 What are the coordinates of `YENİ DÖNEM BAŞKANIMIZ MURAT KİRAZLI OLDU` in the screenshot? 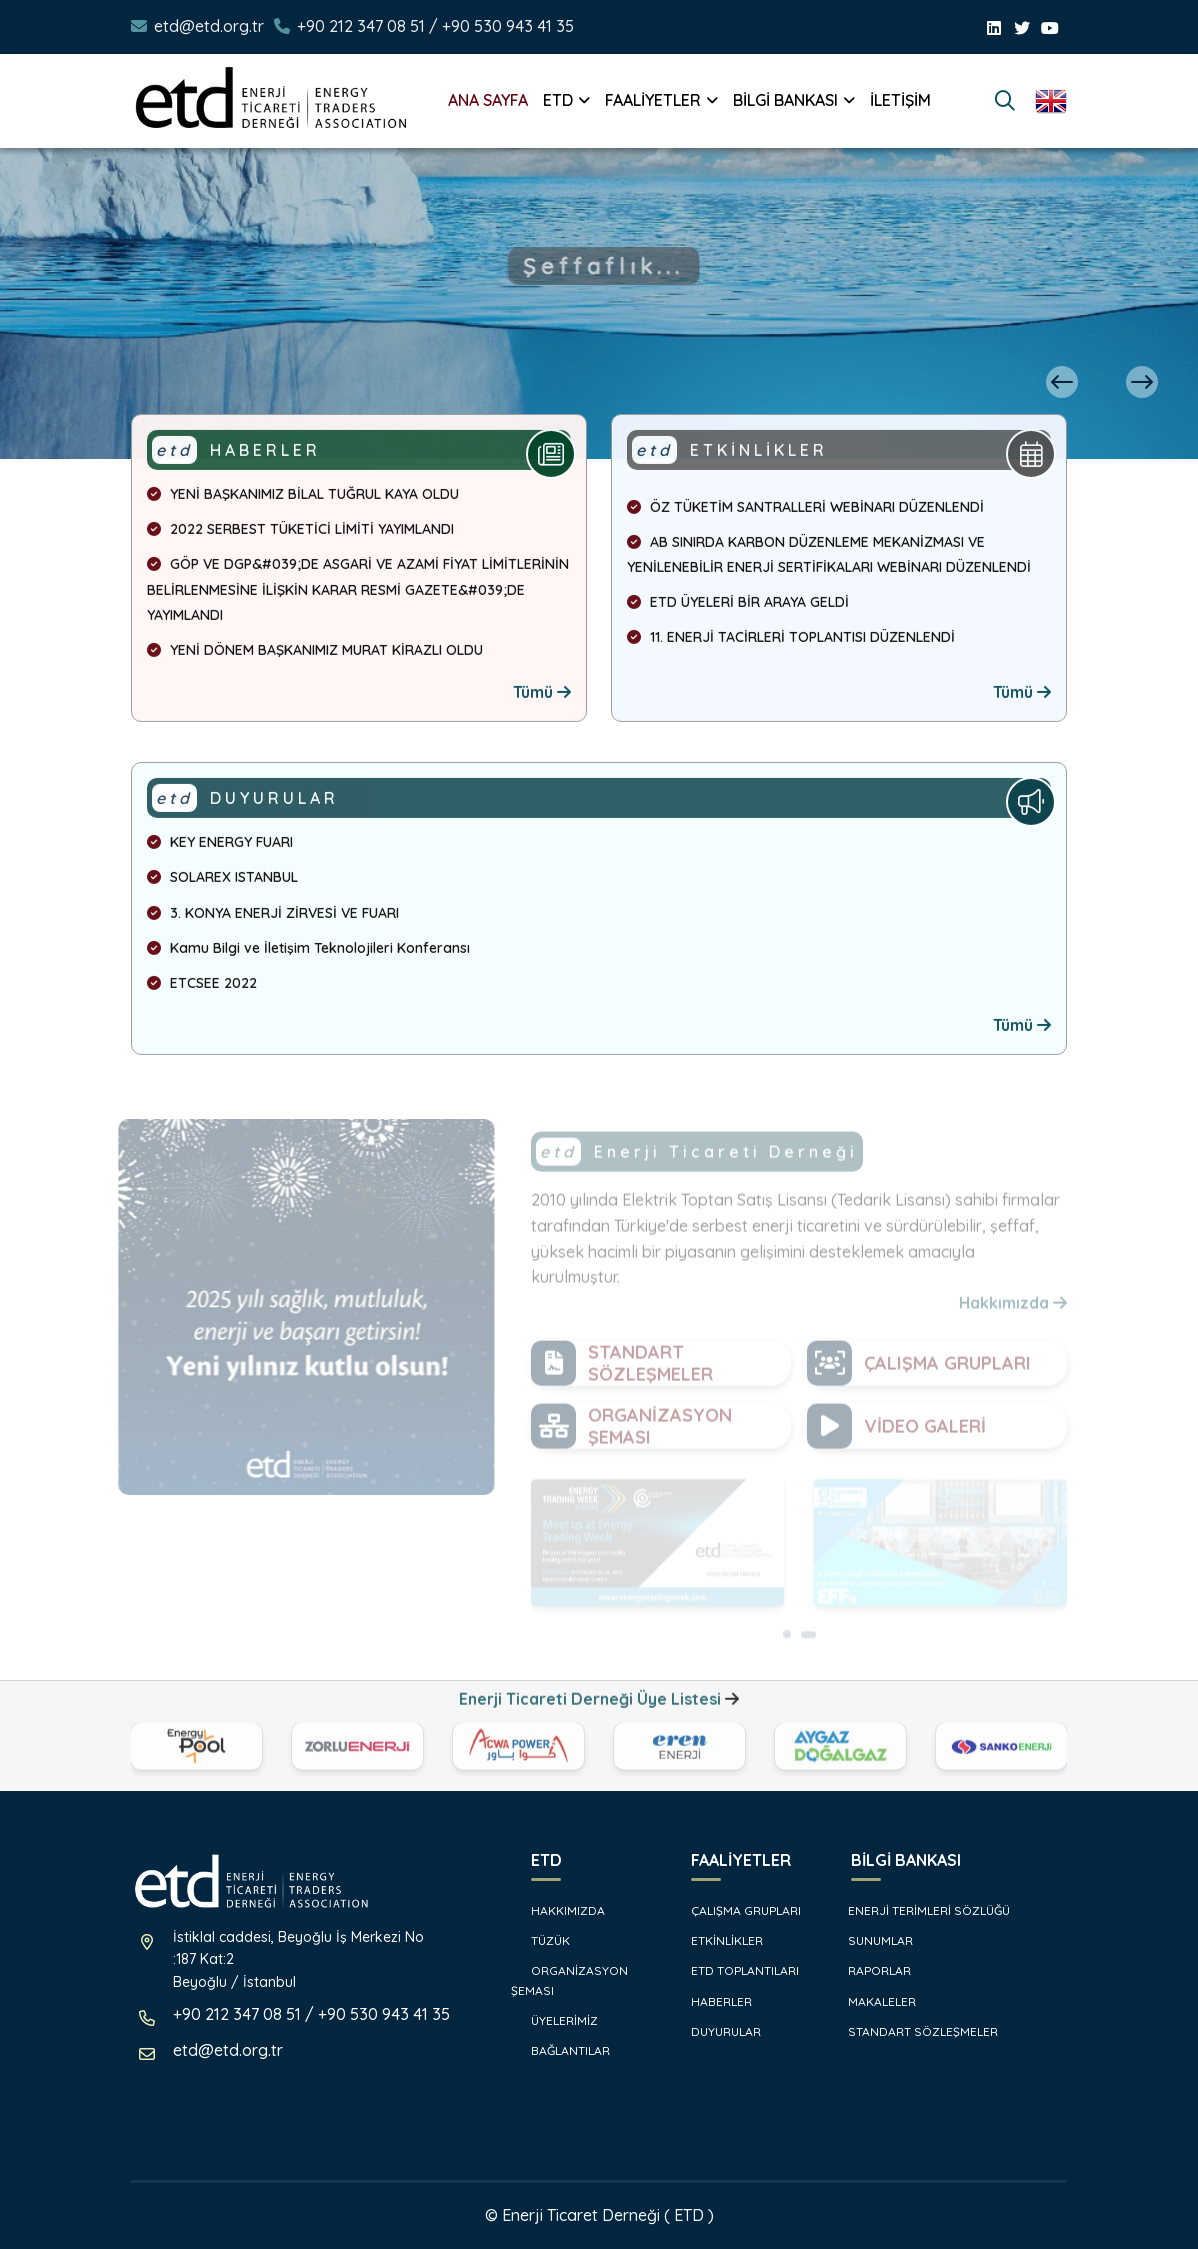 It's located at (315, 654).